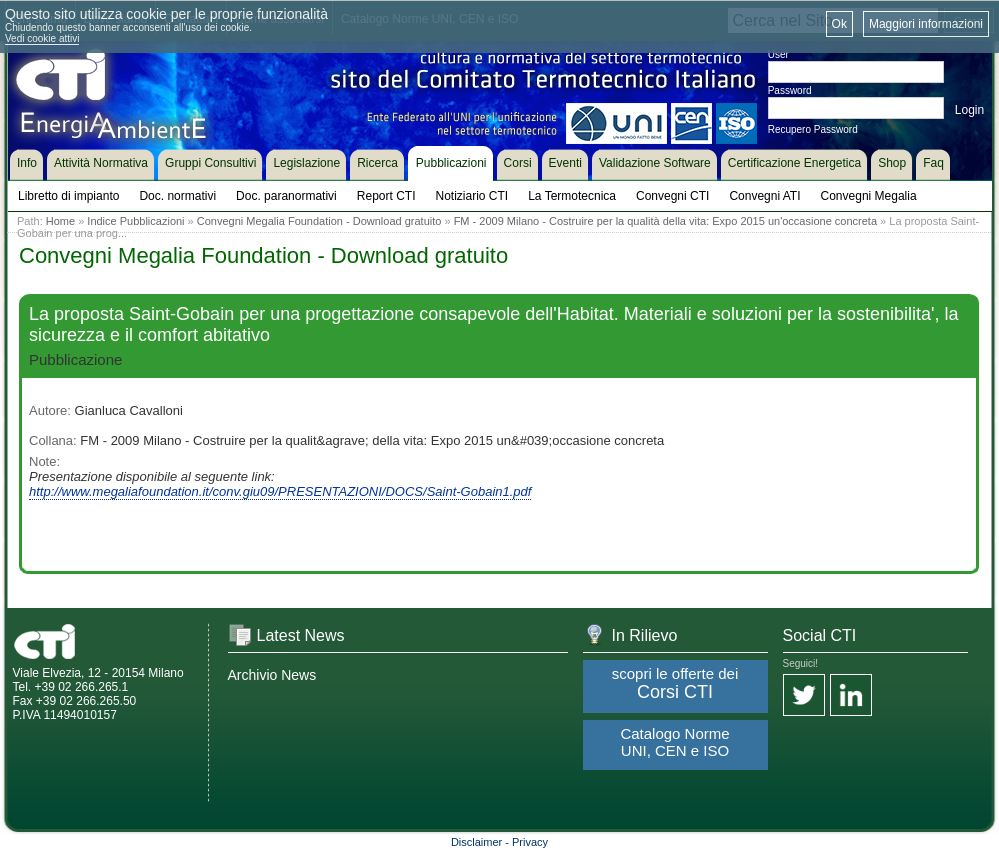 This screenshot has height=858, width=999. I want to click on Maggiori informazioni, so click(926, 24).